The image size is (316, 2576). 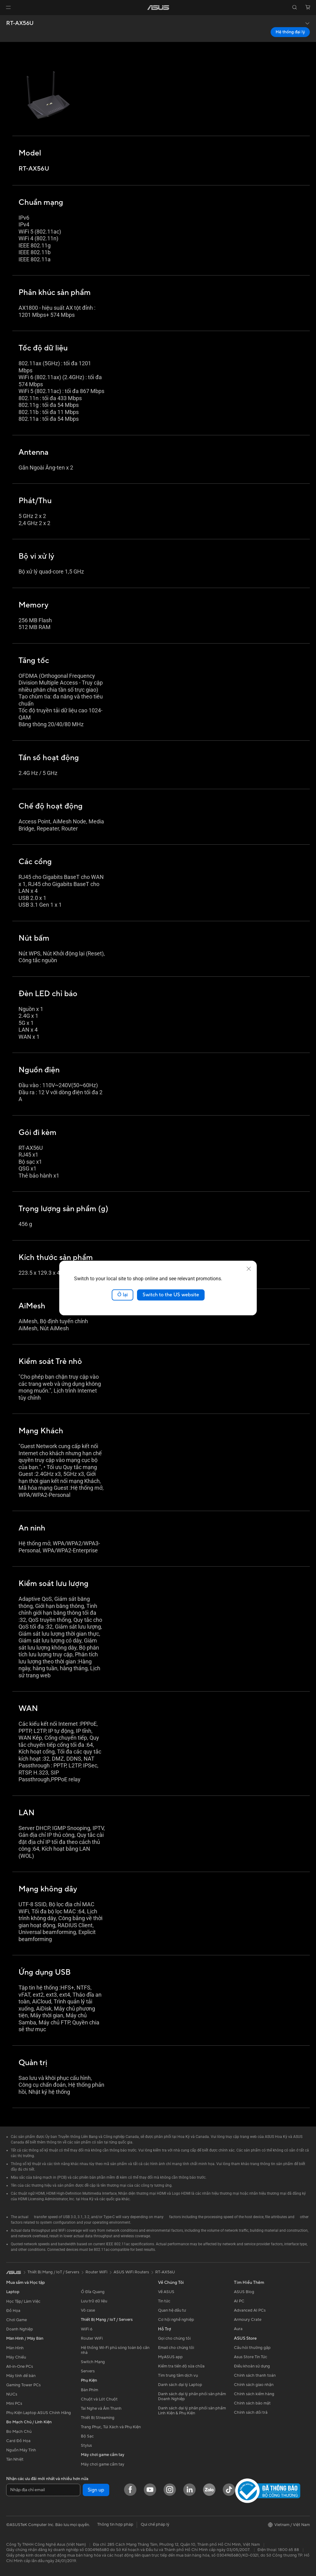 I want to click on [ASUS TikTok], so click(x=229, y=2489).